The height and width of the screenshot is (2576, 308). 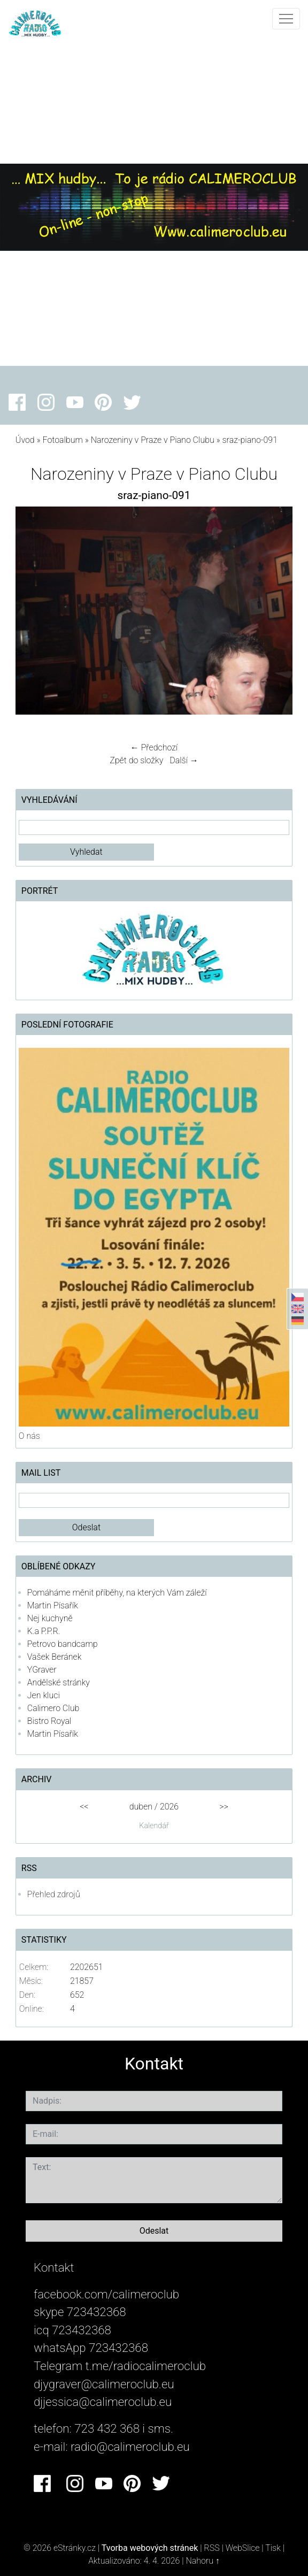 What do you see at coordinates (243, 2548) in the screenshot?
I see `WebSlice` at bounding box center [243, 2548].